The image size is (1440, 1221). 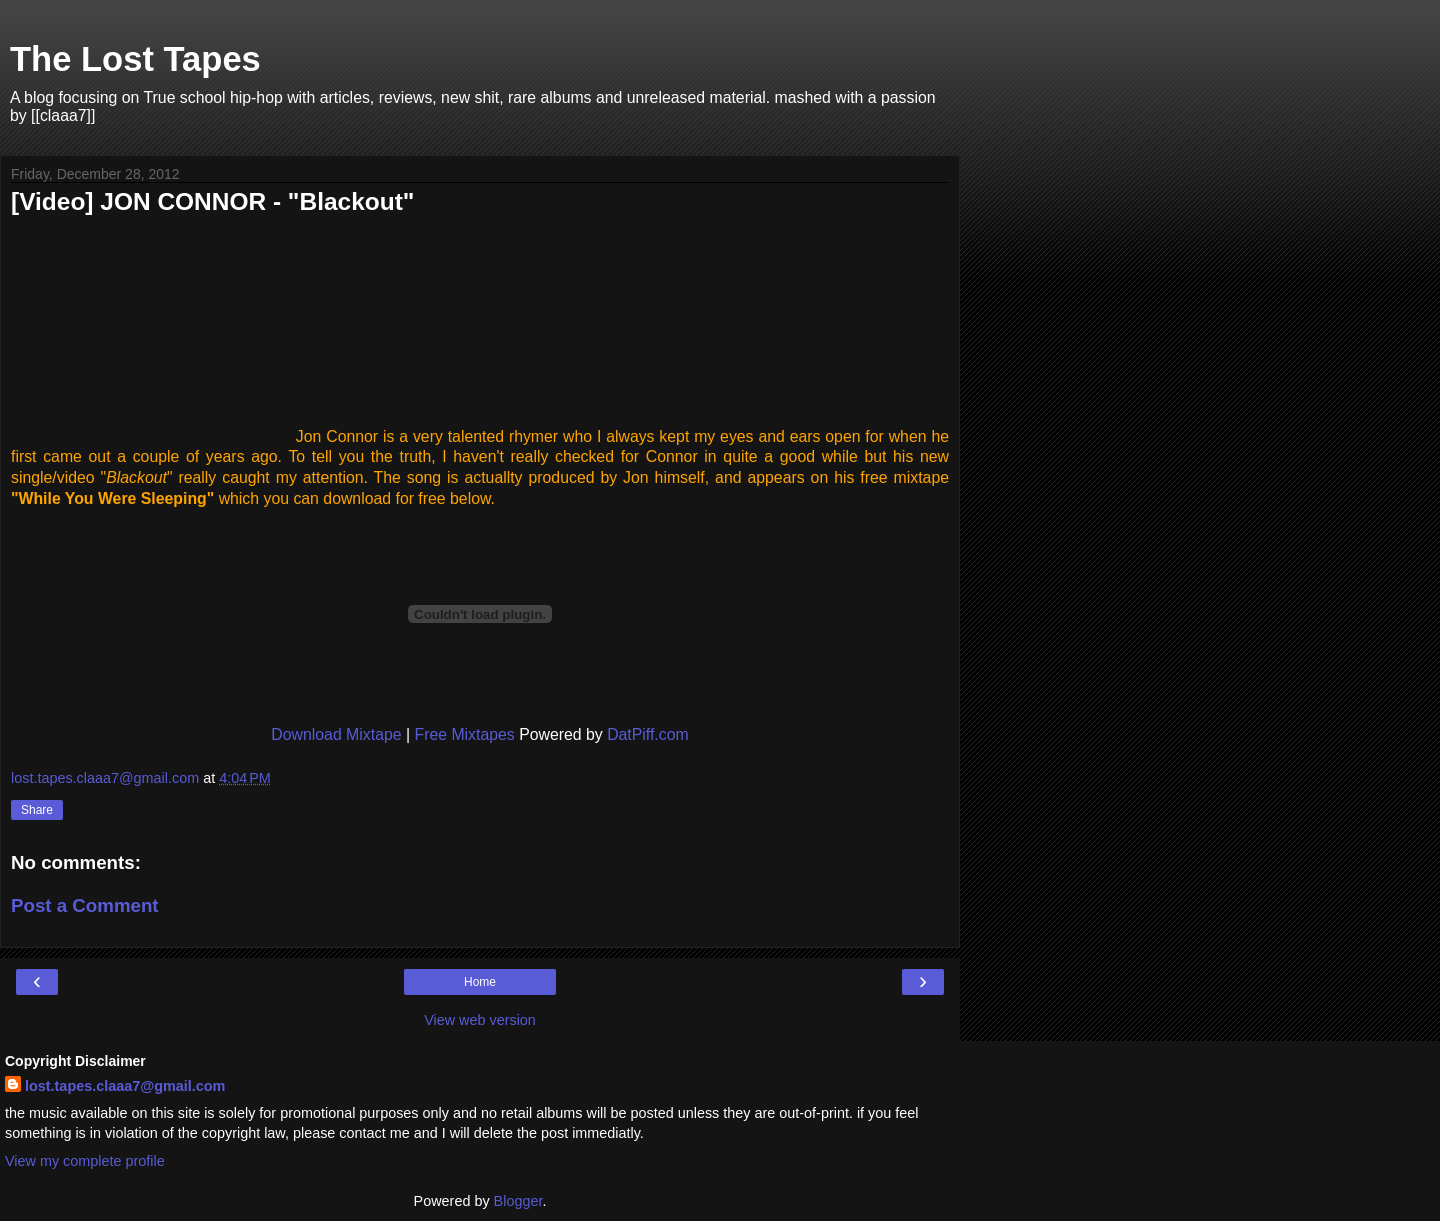 I want to click on View my complete profile, so click(x=85, y=1161).